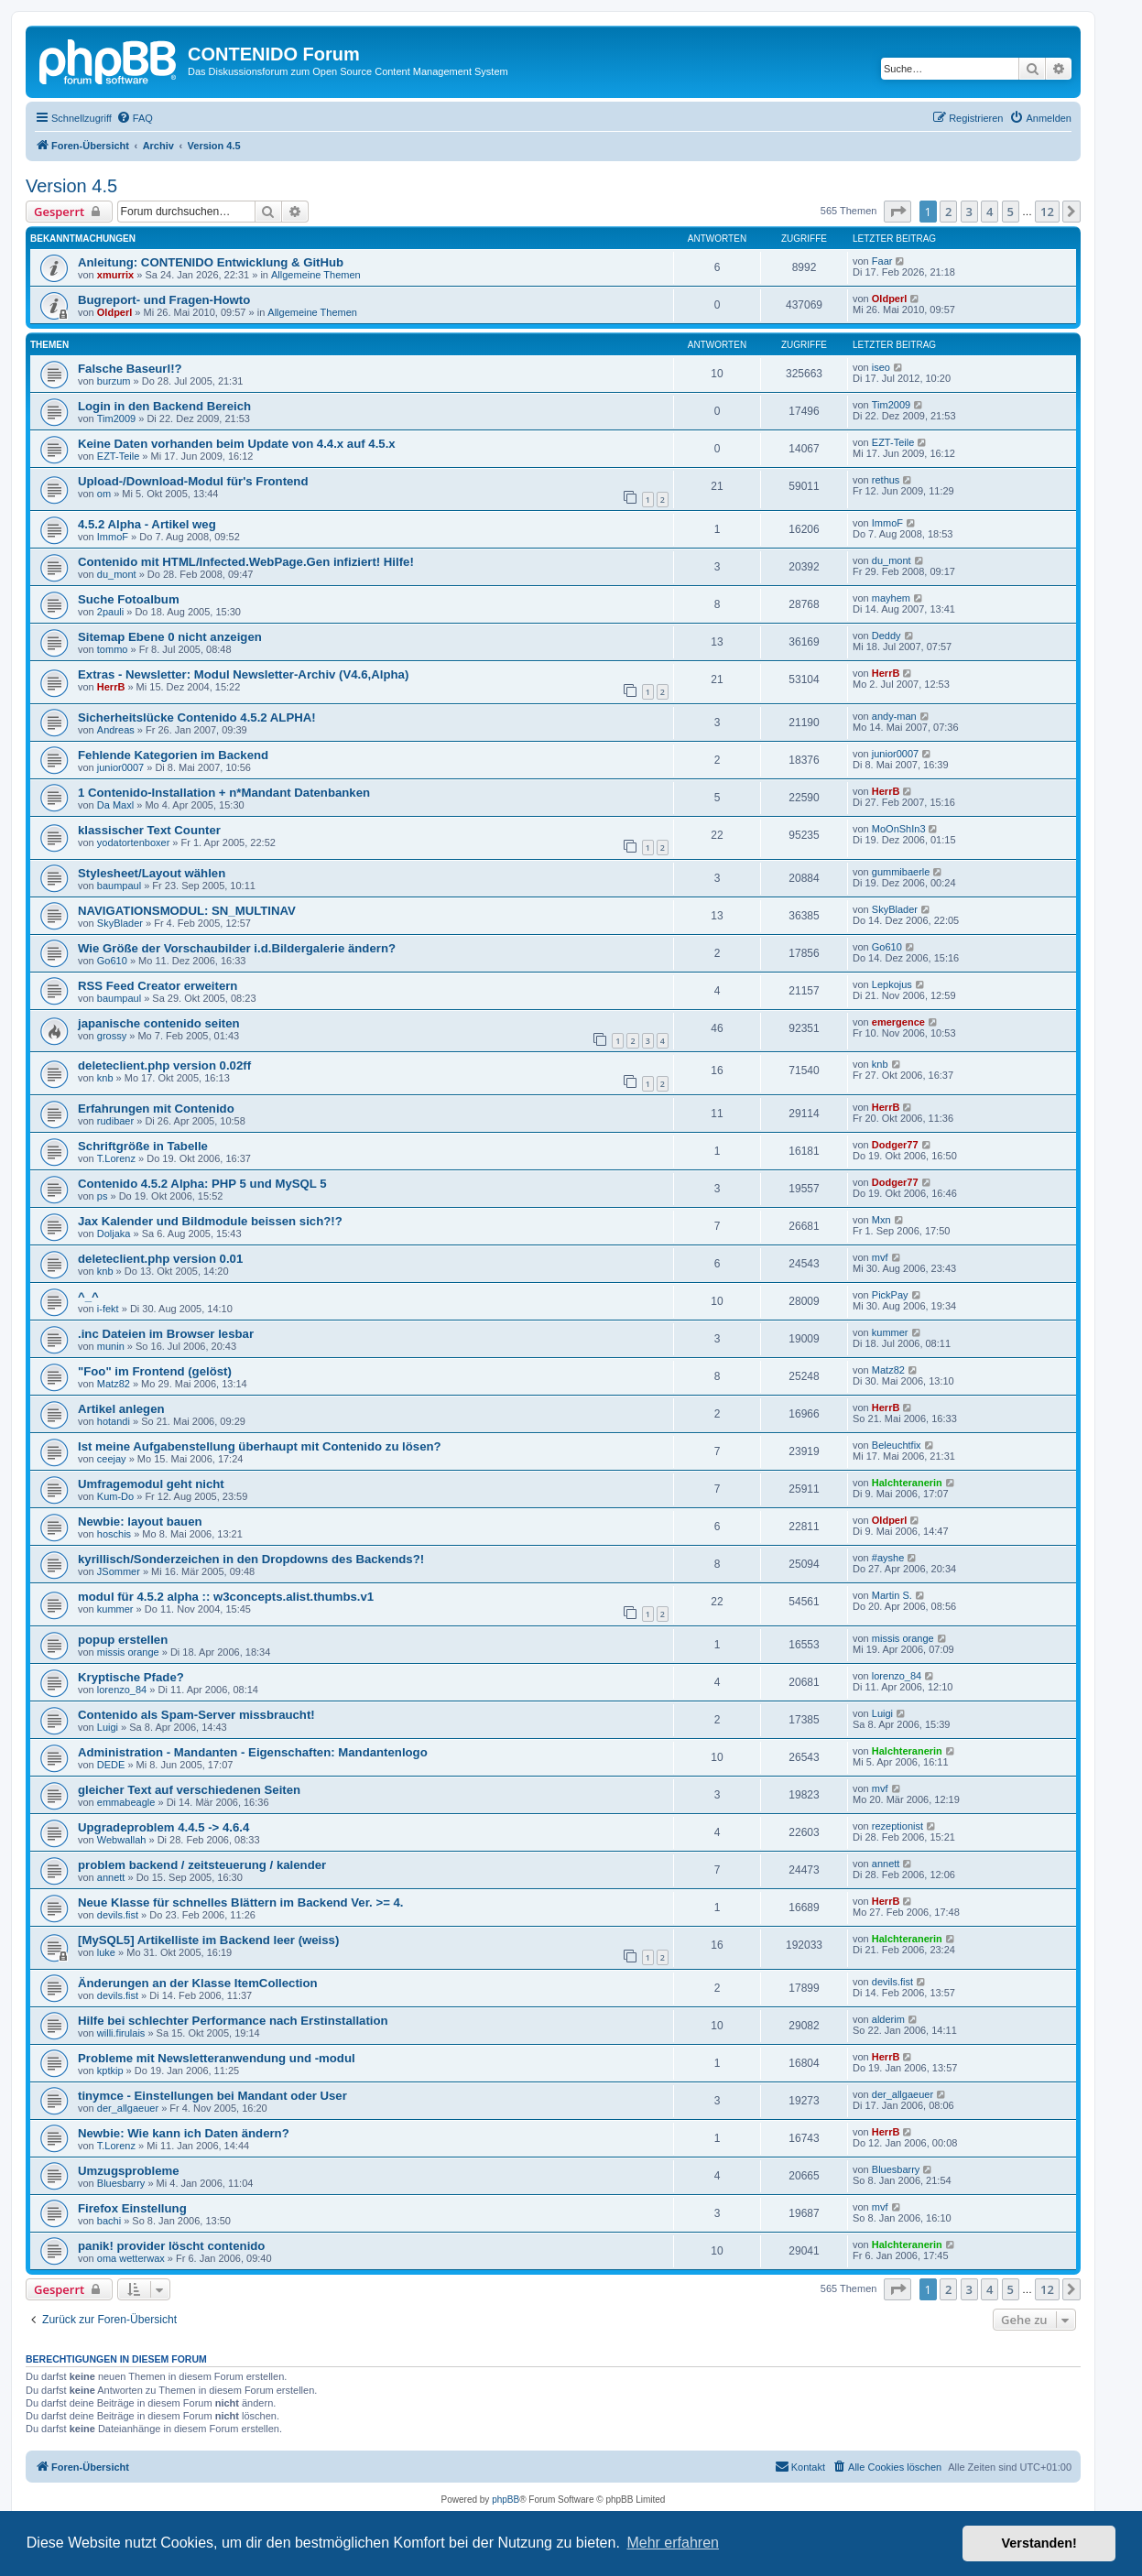 Image resolution: width=1142 pixels, height=2576 pixels. Describe the element at coordinates (149, 830) in the screenshot. I see `klassischer Text Counter` at that location.